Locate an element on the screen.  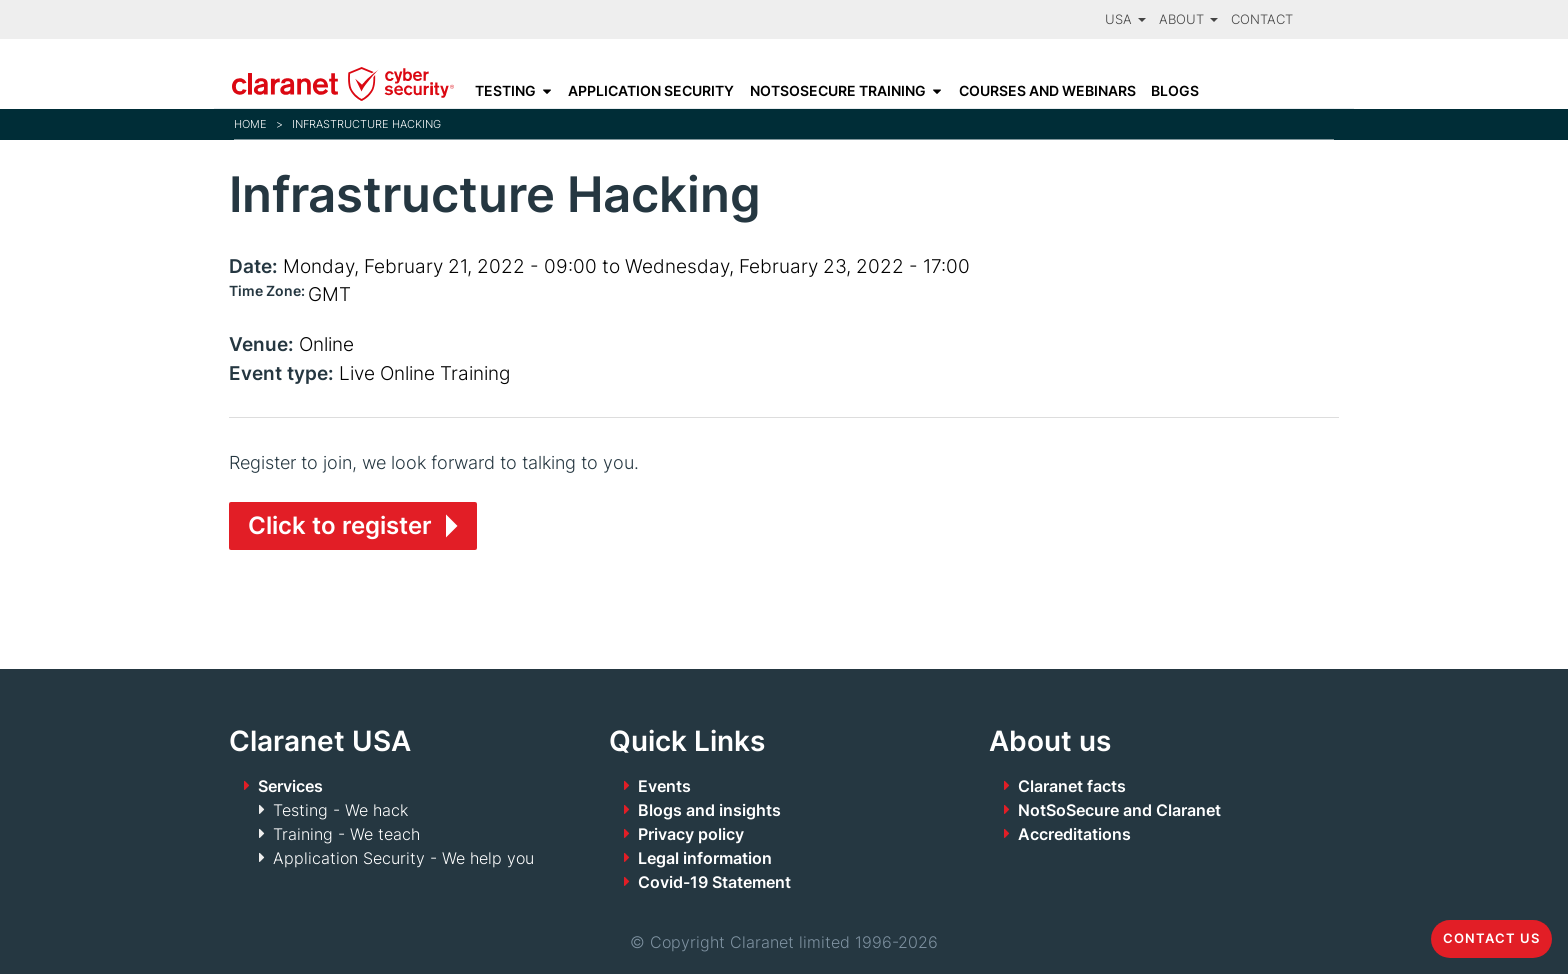
About is located at coordinates (1188, 19).